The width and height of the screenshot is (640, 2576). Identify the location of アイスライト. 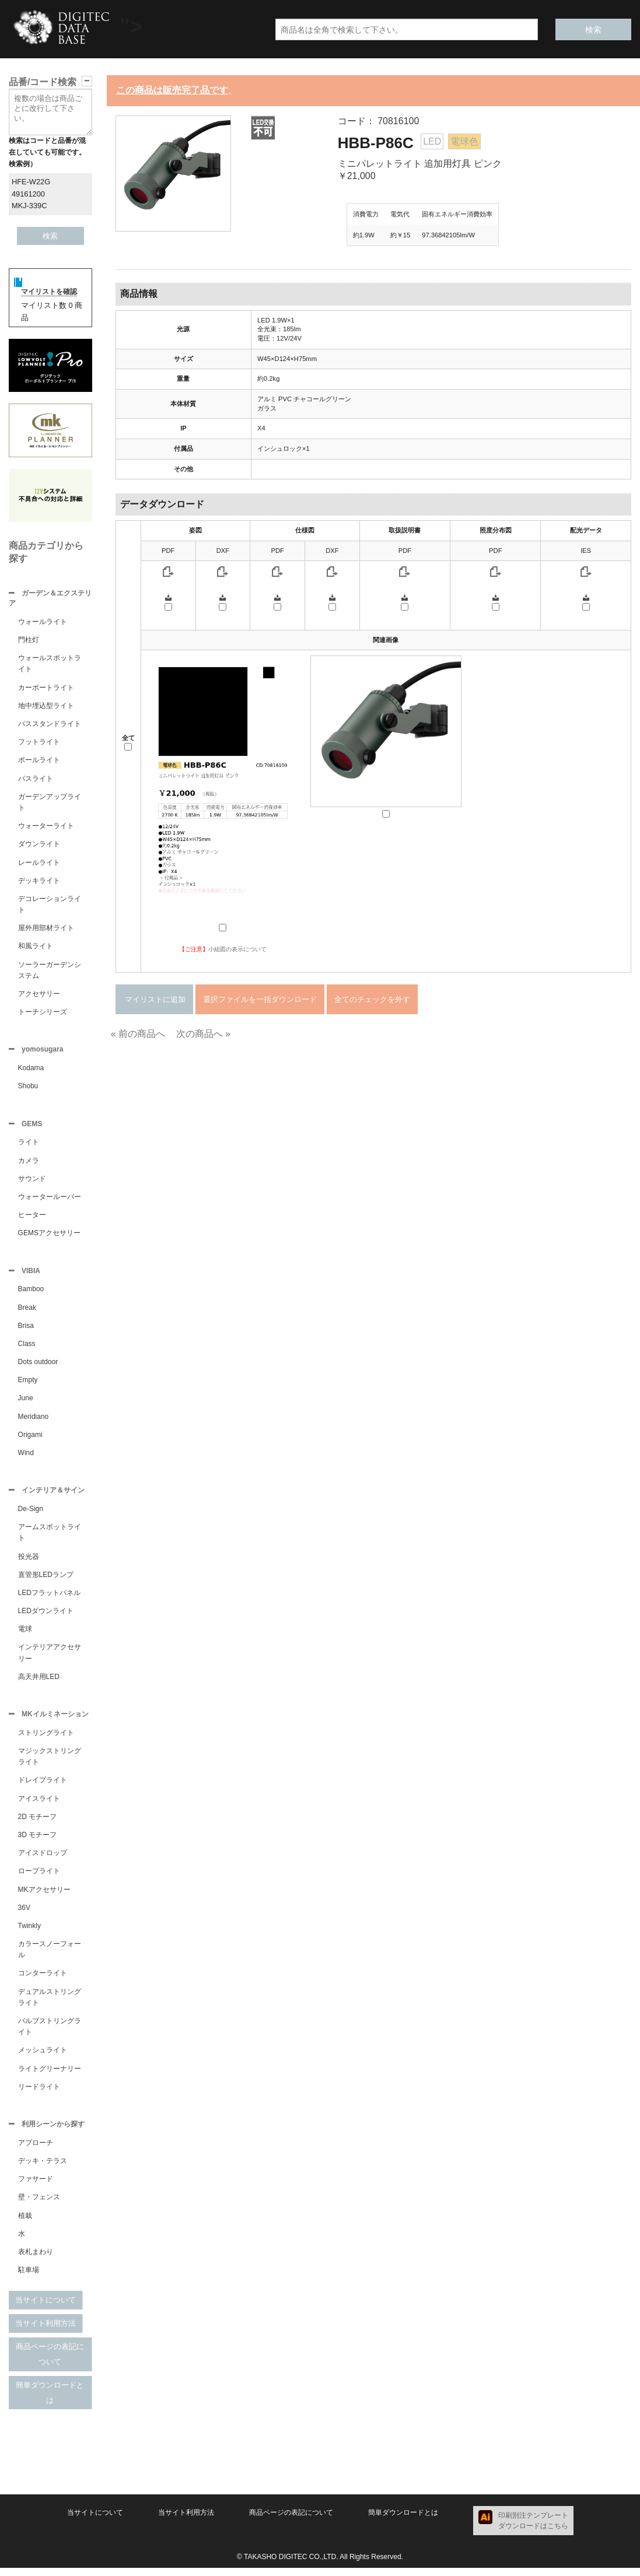
(39, 1806).